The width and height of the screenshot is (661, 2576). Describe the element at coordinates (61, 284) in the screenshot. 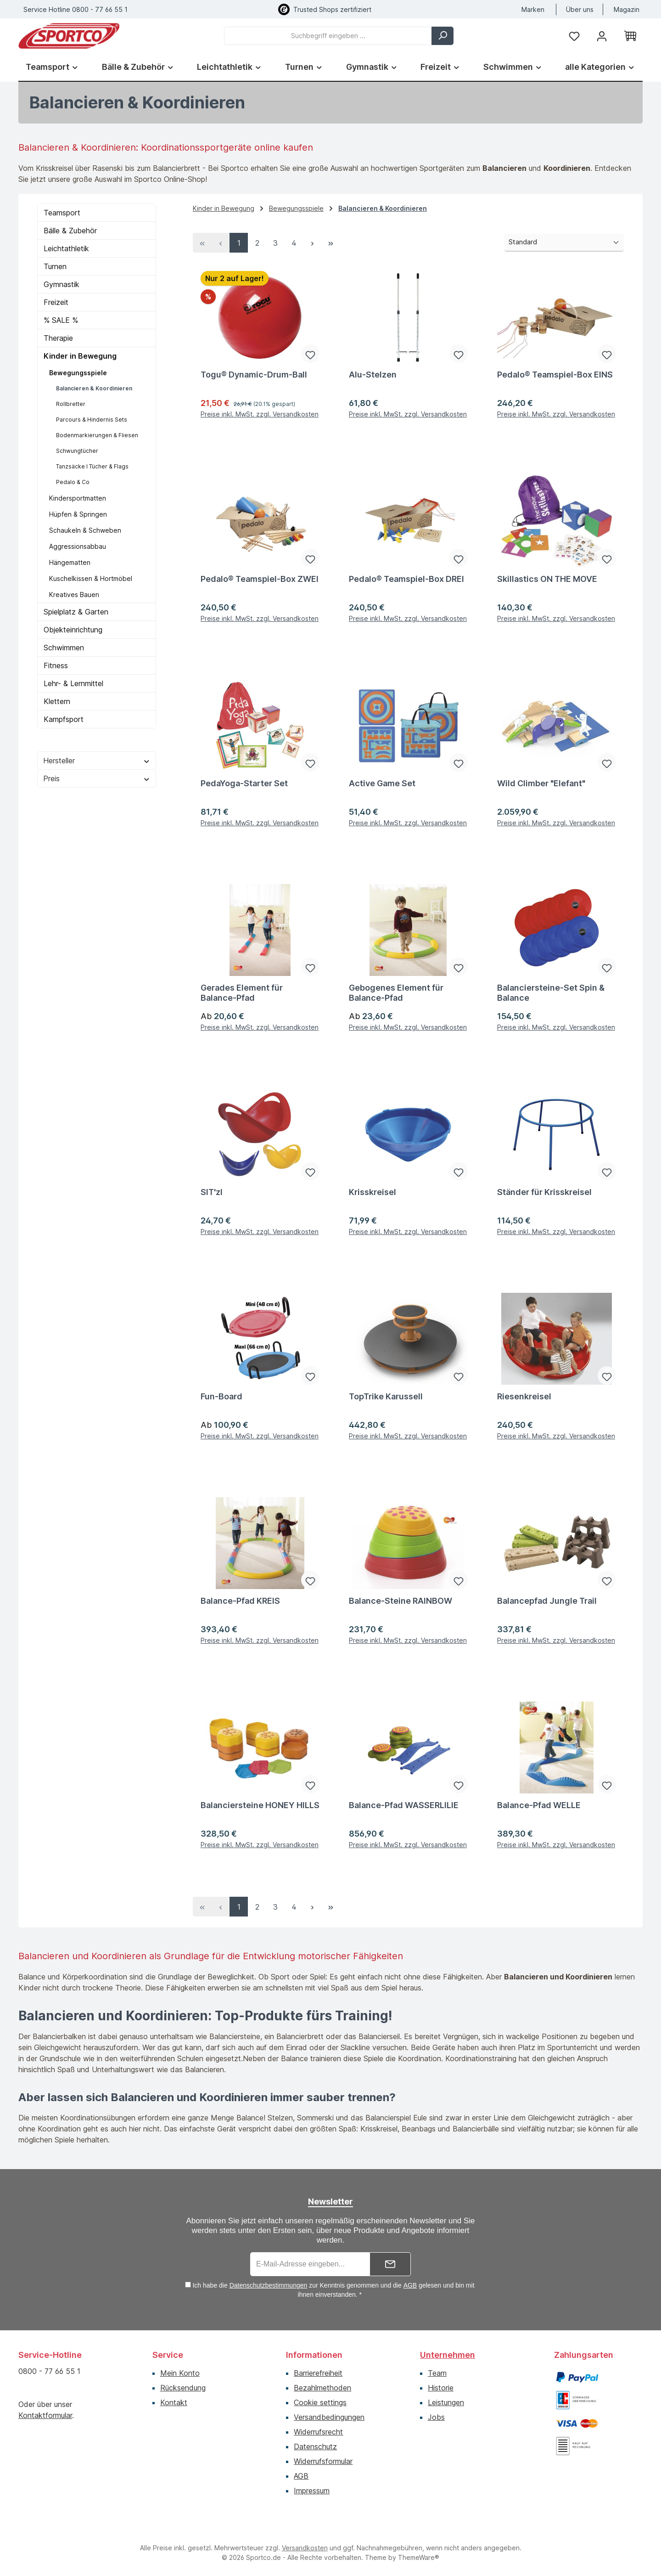

I see `Gymnastik` at that location.